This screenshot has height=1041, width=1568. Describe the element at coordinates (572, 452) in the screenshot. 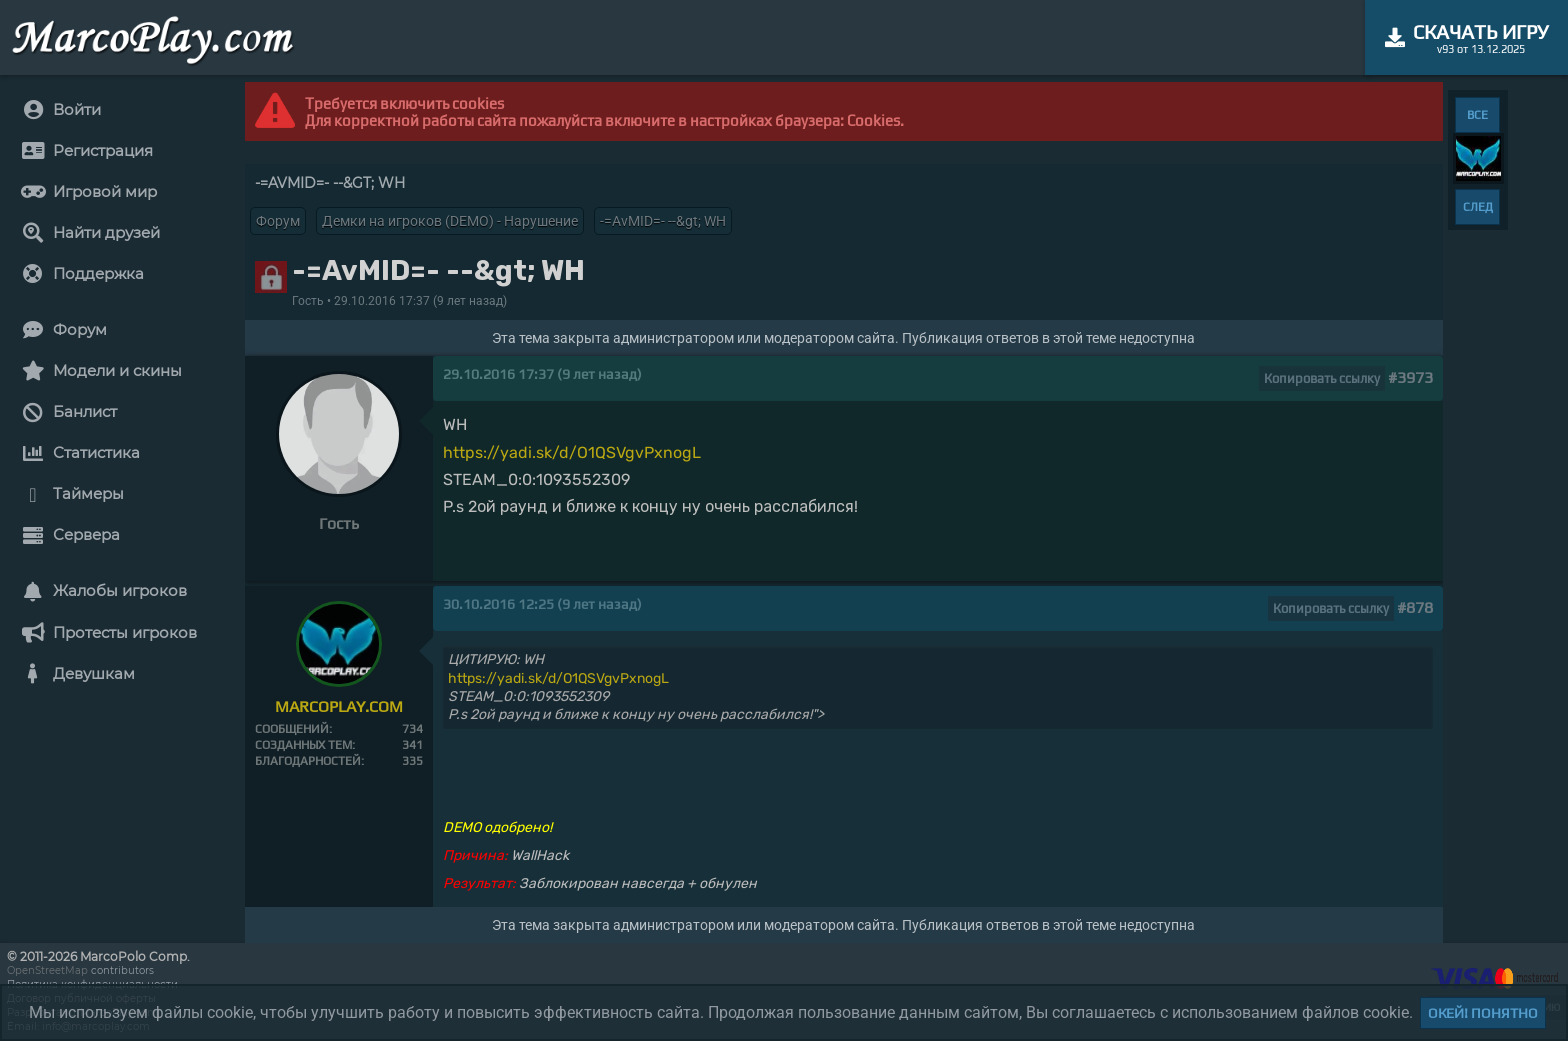

I see `https://yadi.sk/d/O1QSVgvPxnogL` at that location.